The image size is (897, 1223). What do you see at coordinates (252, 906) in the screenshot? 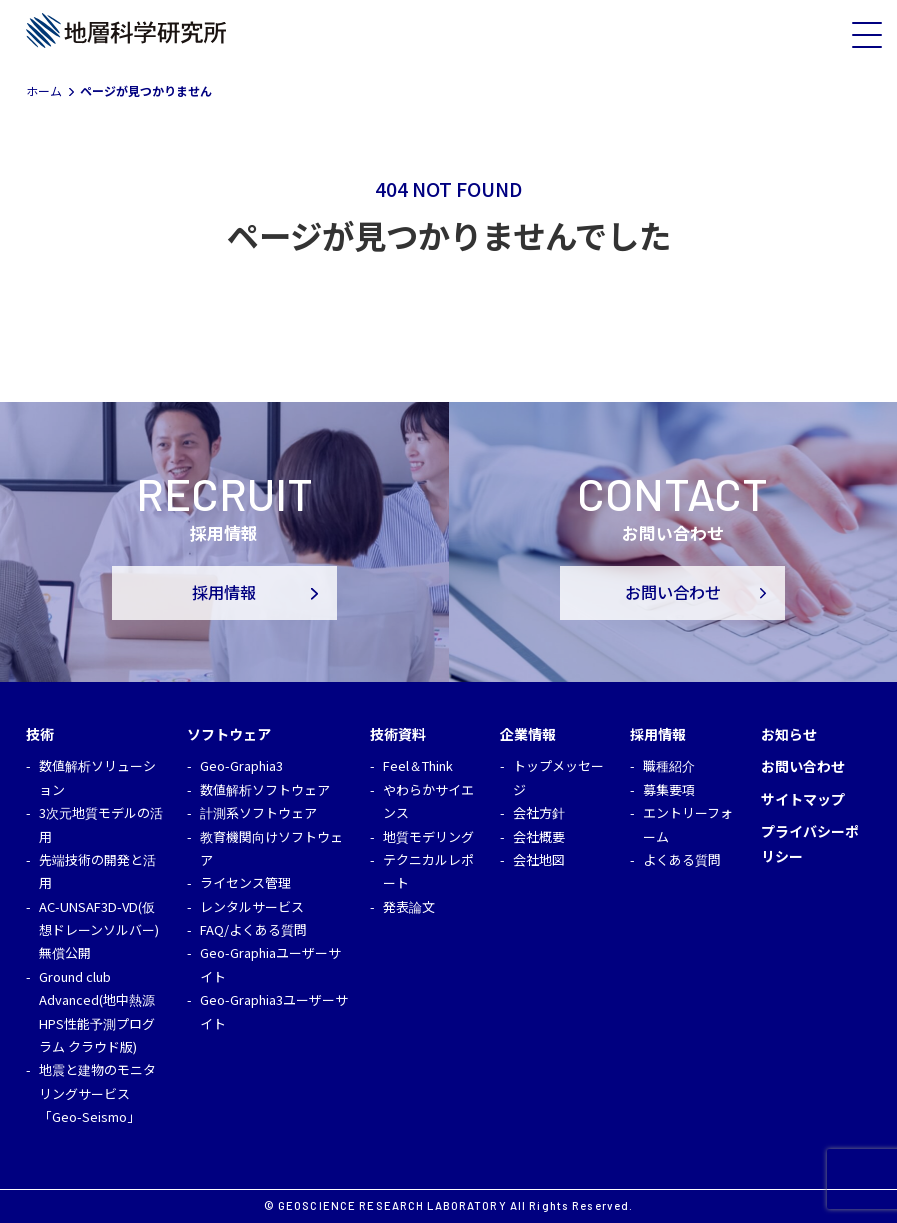
I see `レンタルサービス` at bounding box center [252, 906].